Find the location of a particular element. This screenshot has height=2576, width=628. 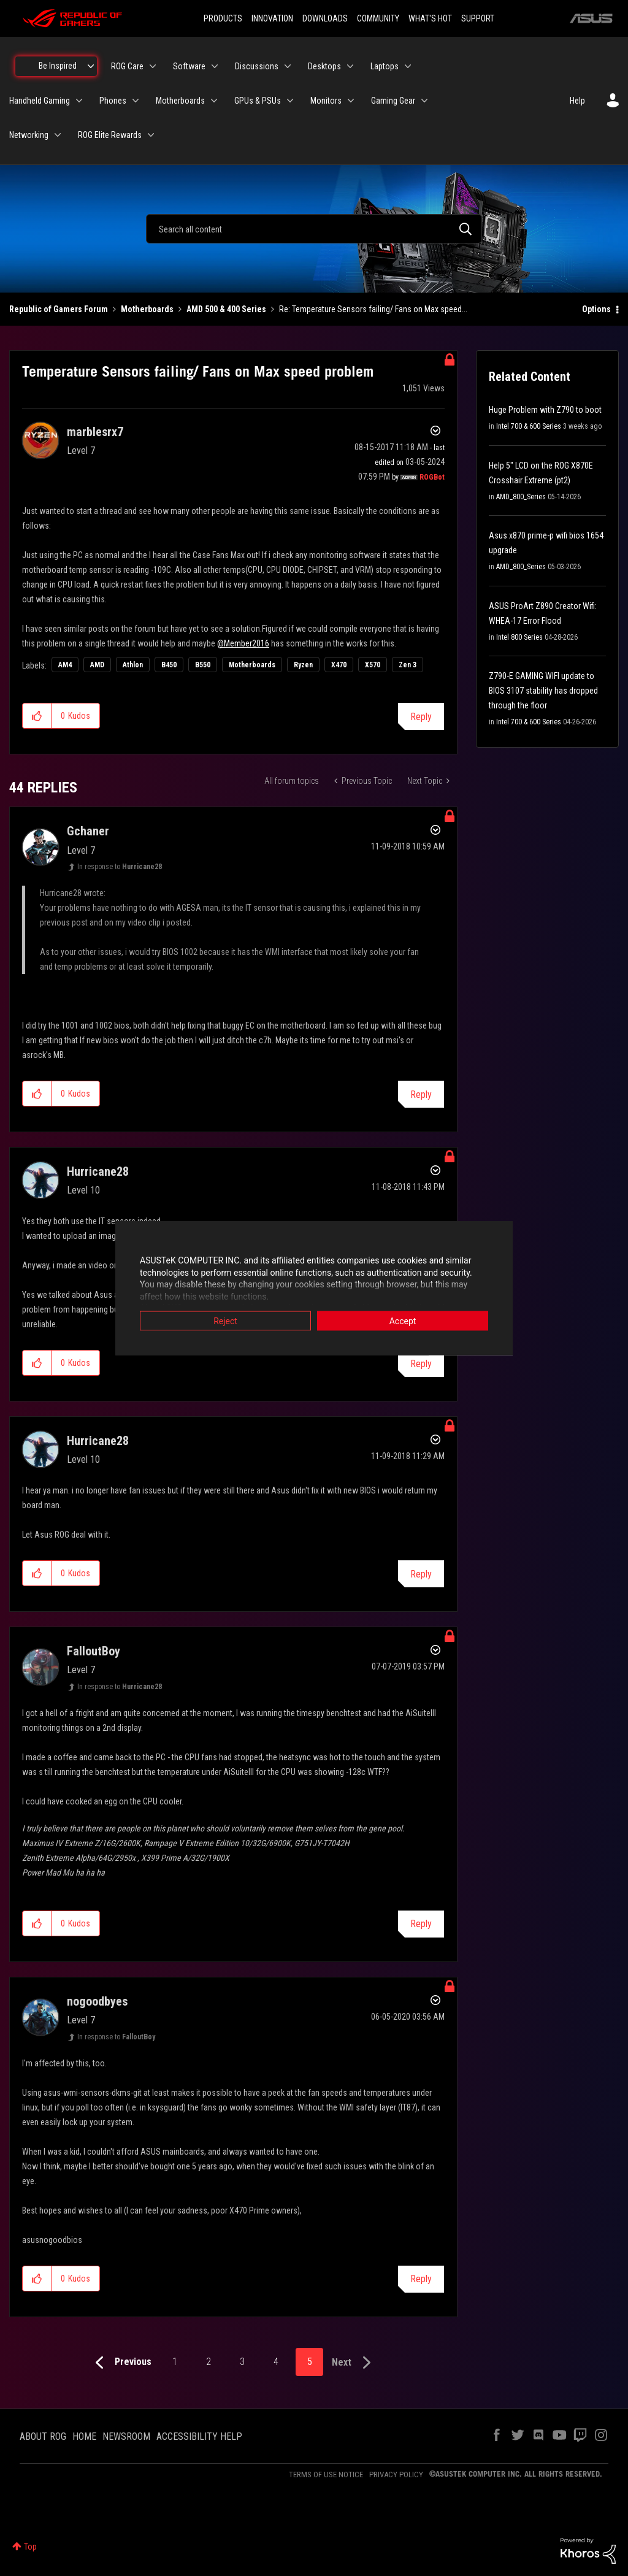

HOME is located at coordinates (84, 2436).